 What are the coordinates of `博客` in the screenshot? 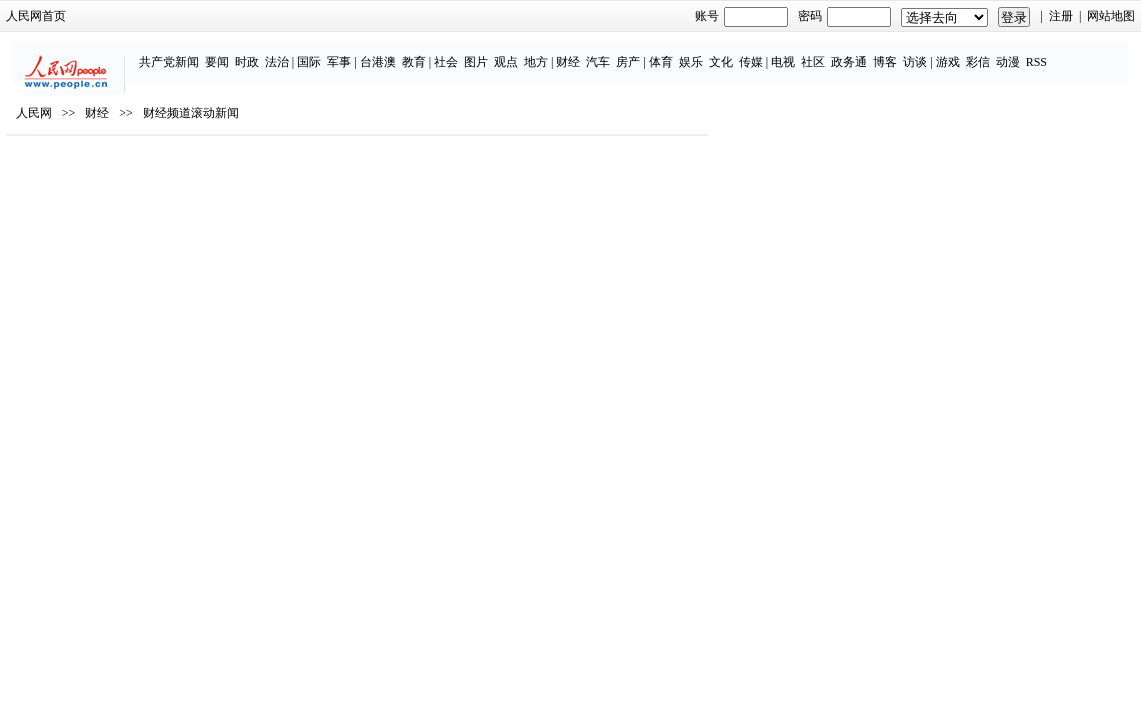 It's located at (863, 52).